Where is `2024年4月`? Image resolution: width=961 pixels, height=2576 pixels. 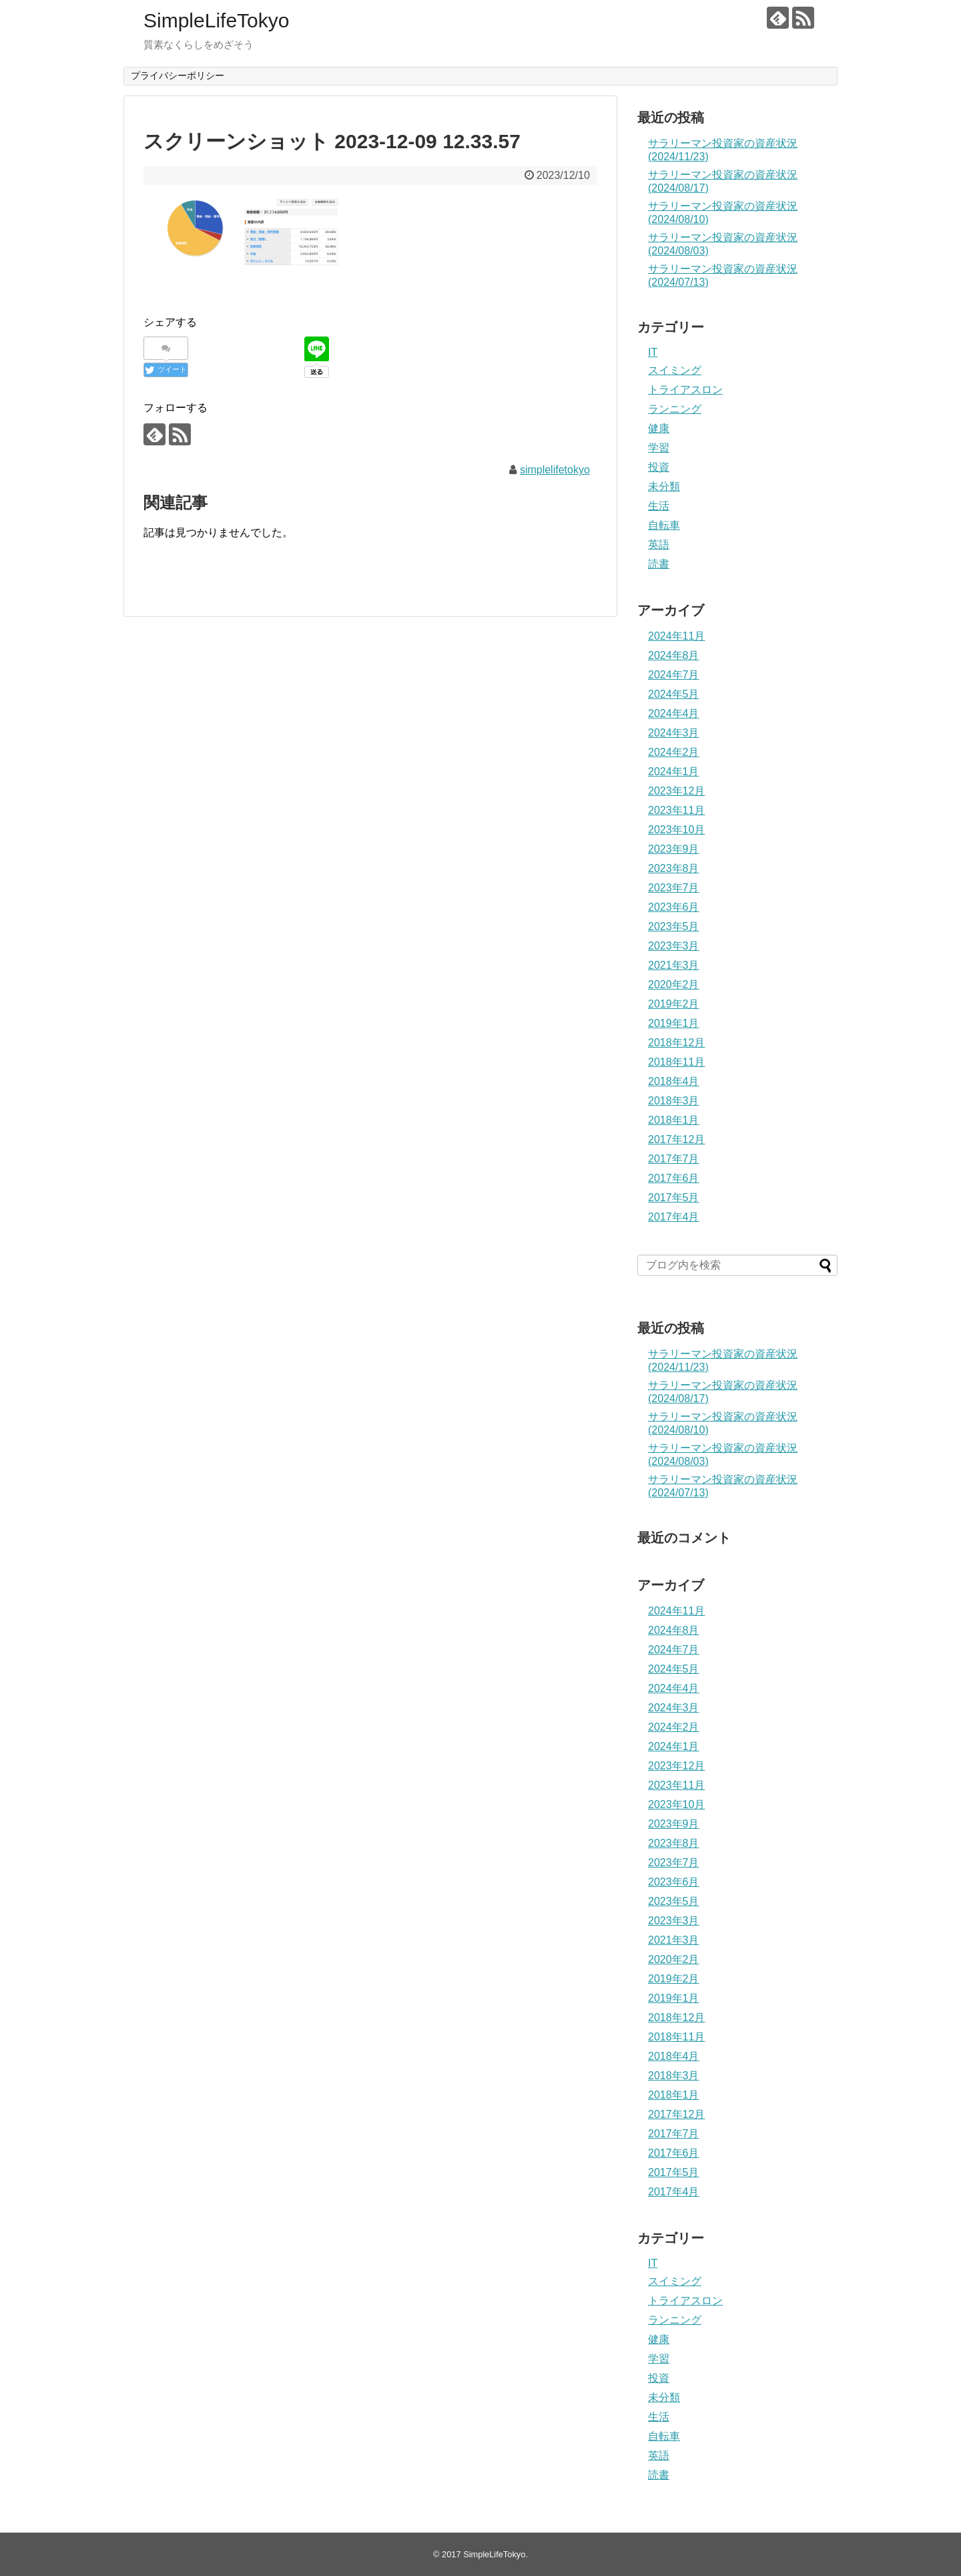 2024年4月 is located at coordinates (673, 713).